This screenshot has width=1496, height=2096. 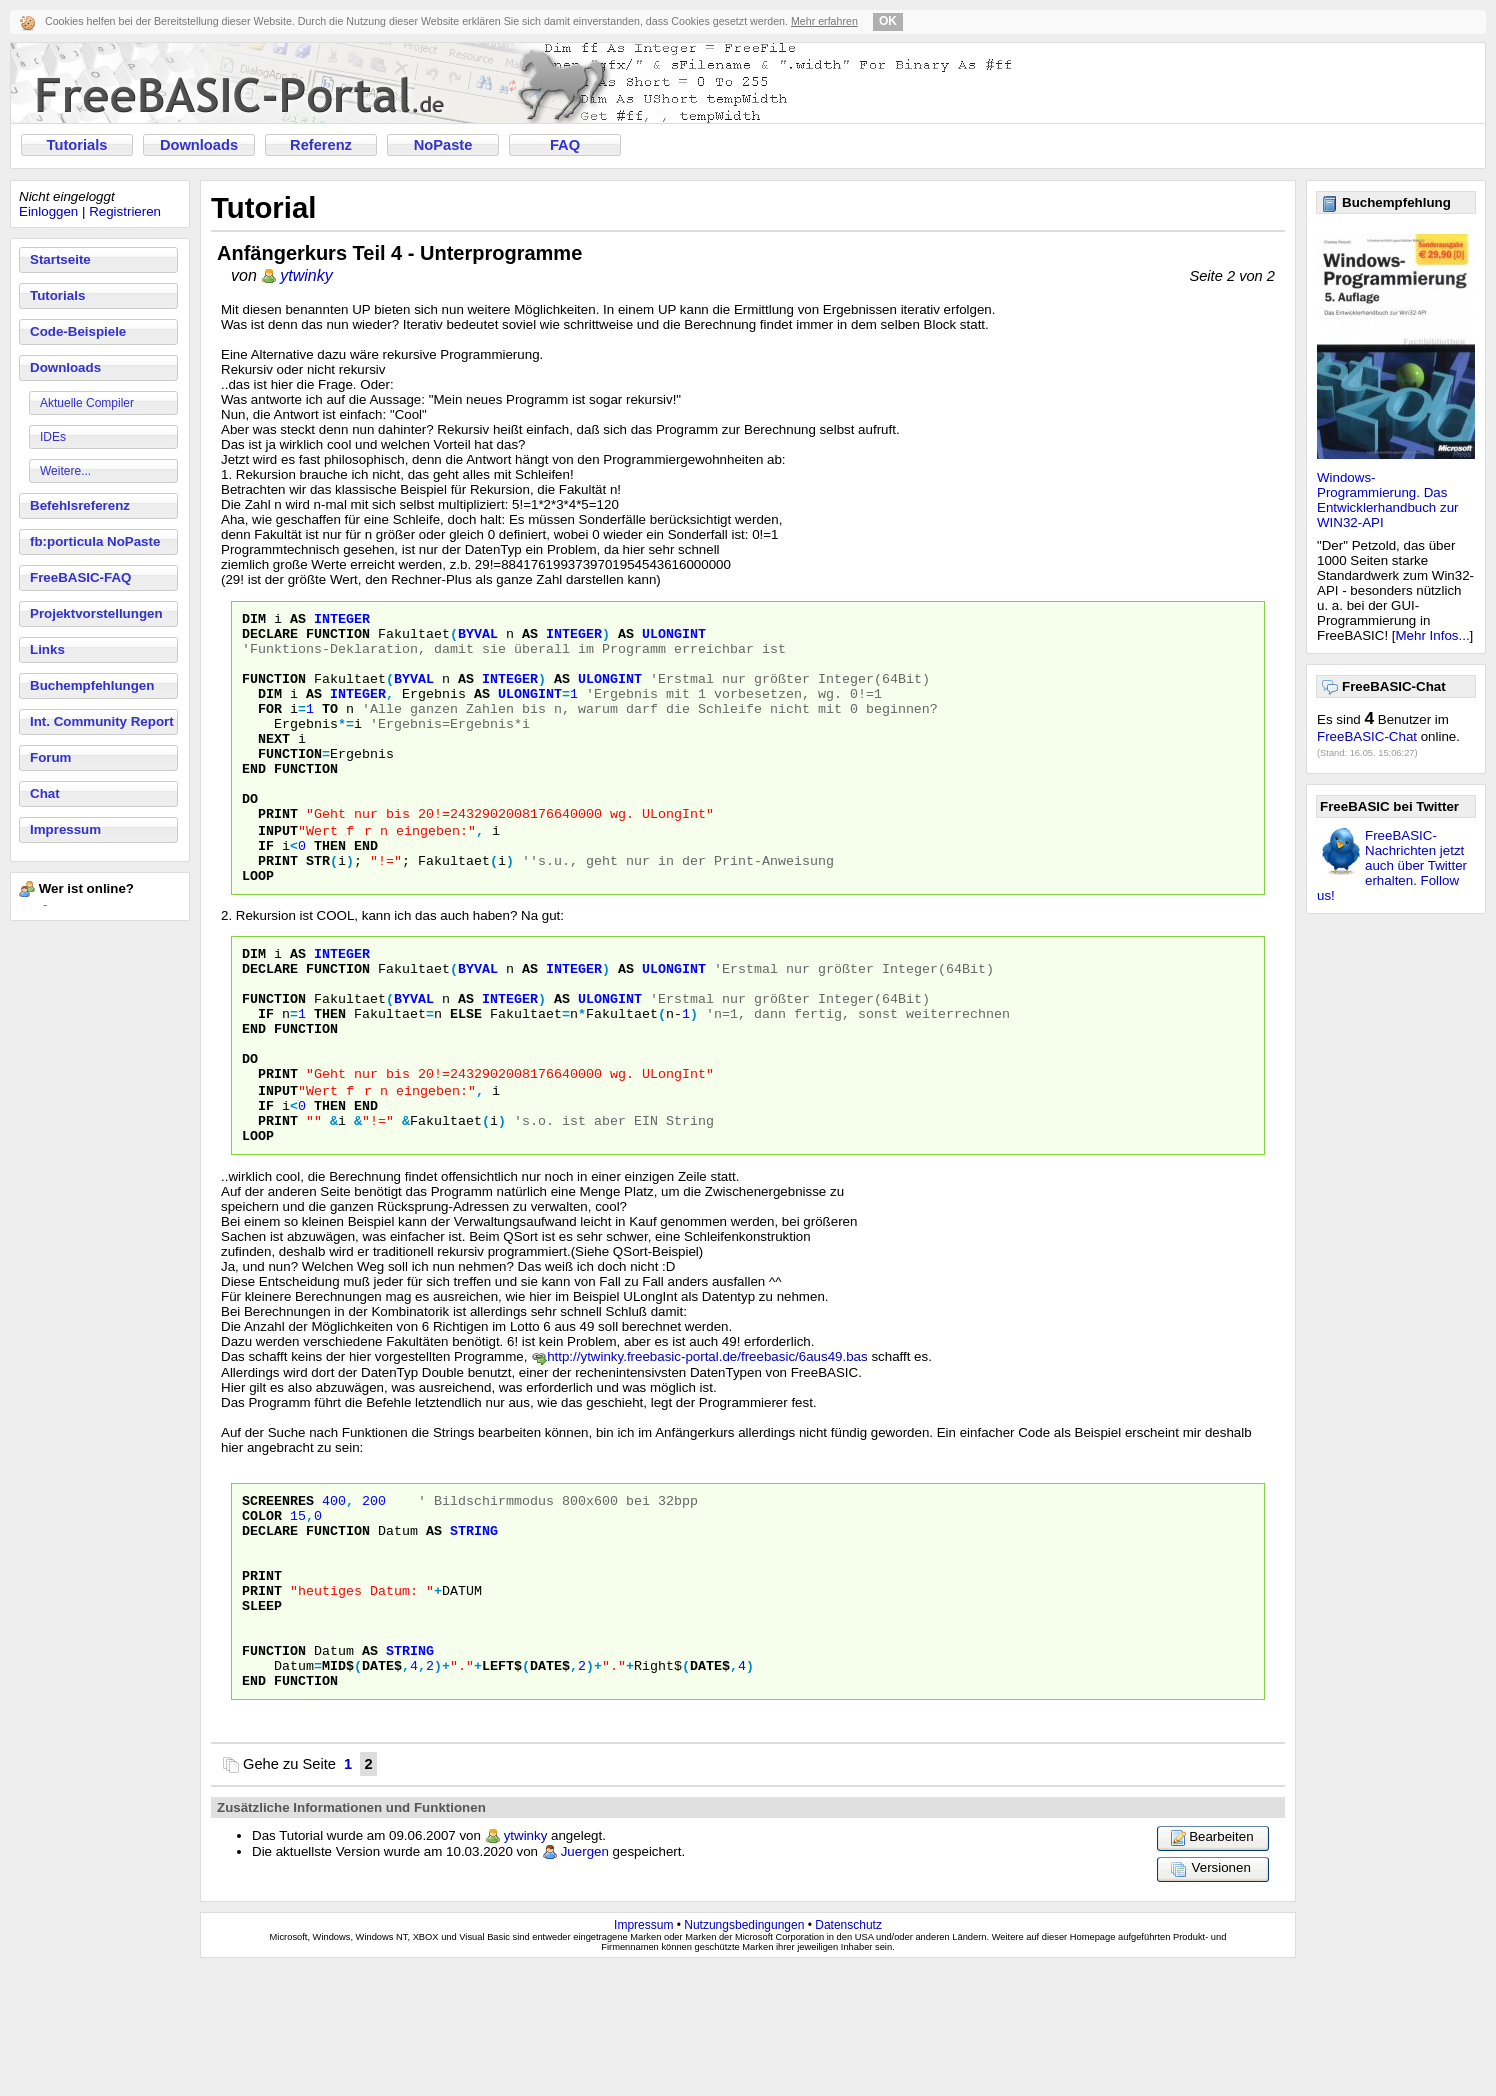 I want to click on Then, so click(x=330, y=891).